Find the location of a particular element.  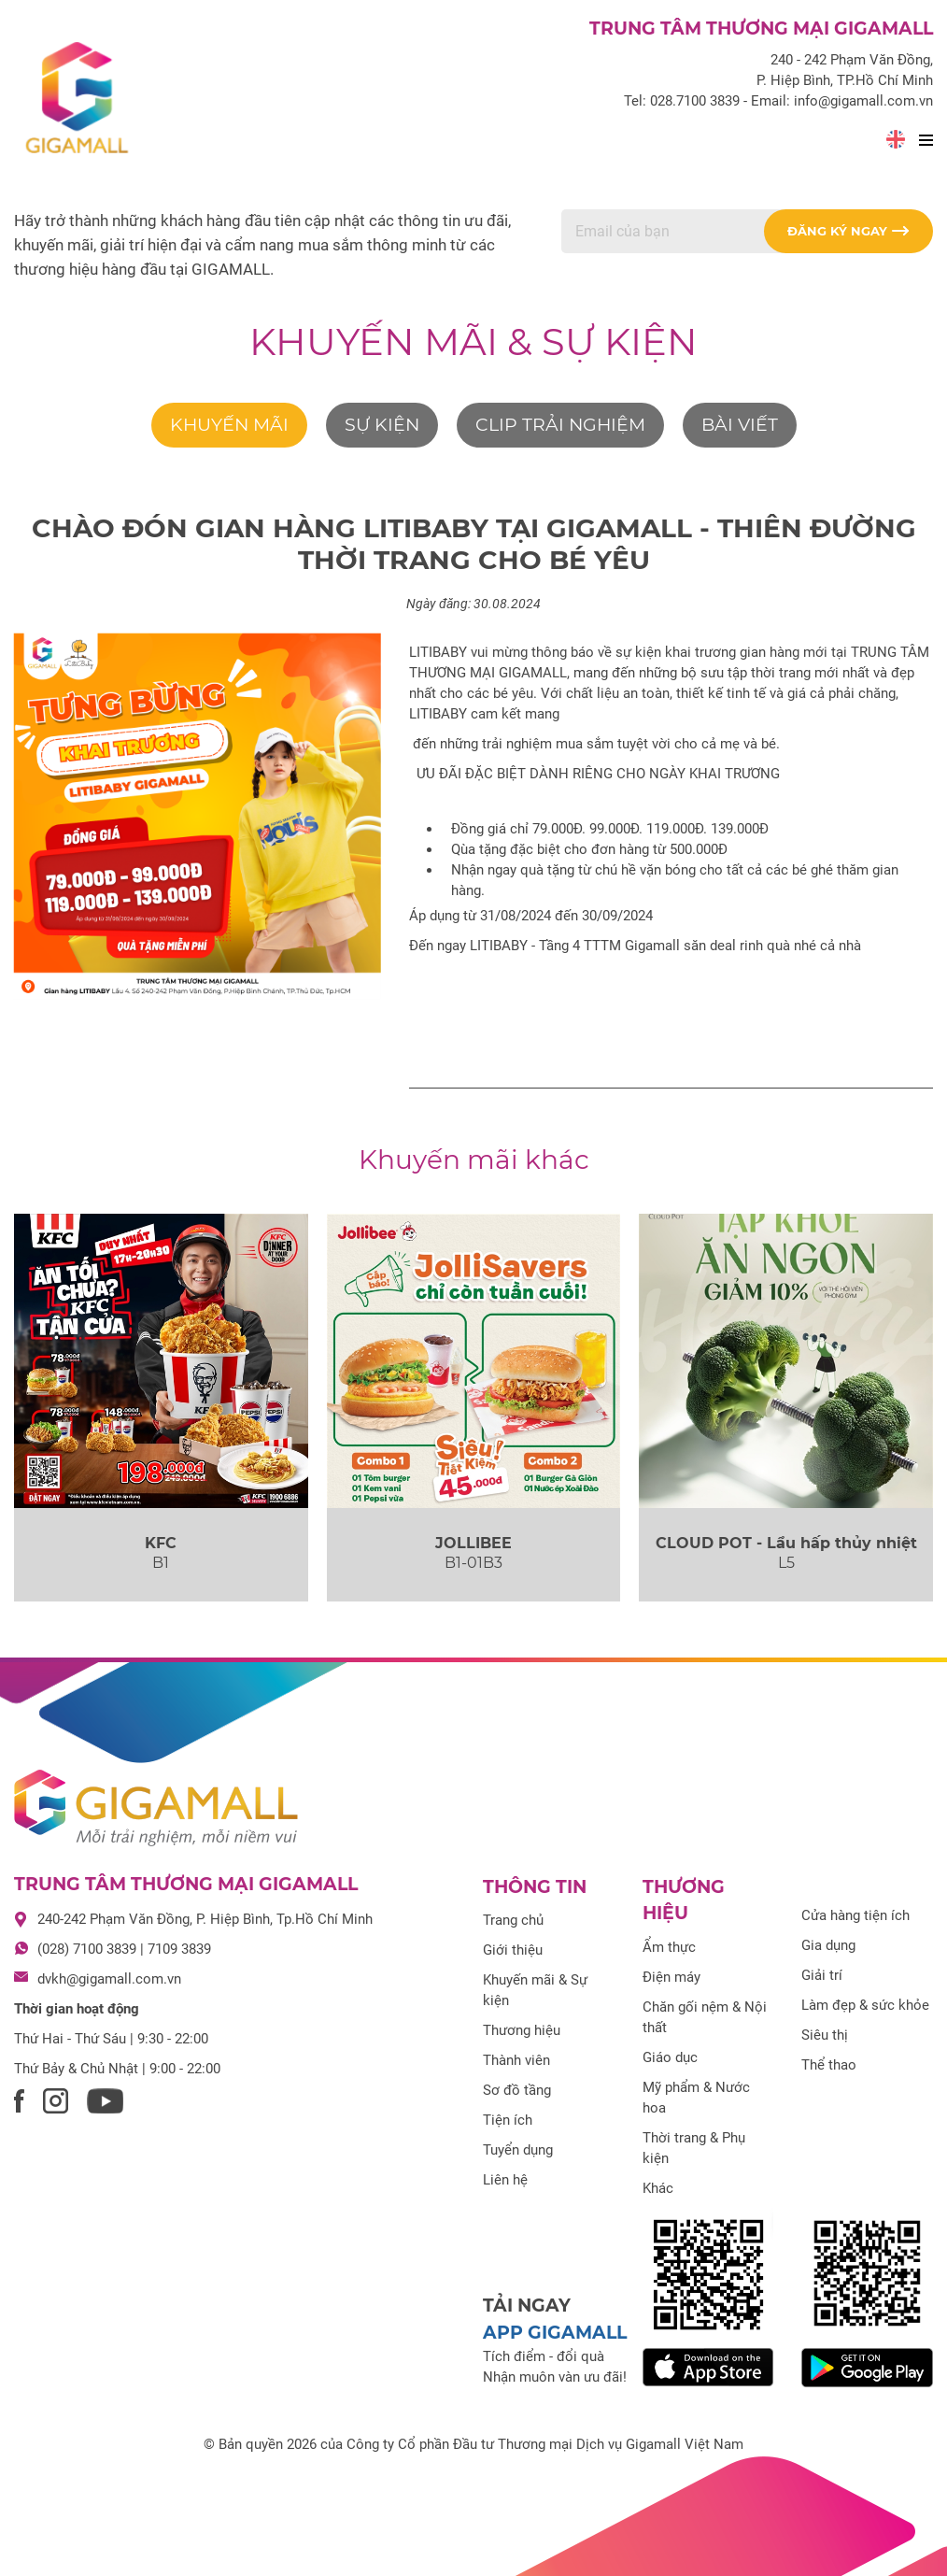

Clip trải nghiệm is located at coordinates (560, 424).